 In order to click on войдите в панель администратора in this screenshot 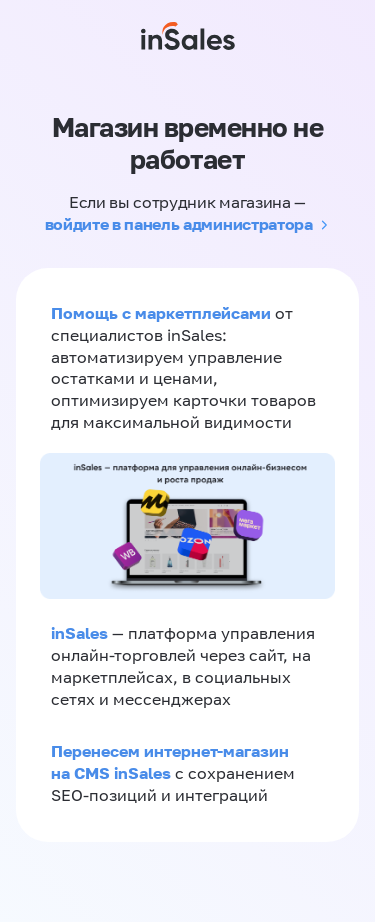, I will do `click(179, 224)`.